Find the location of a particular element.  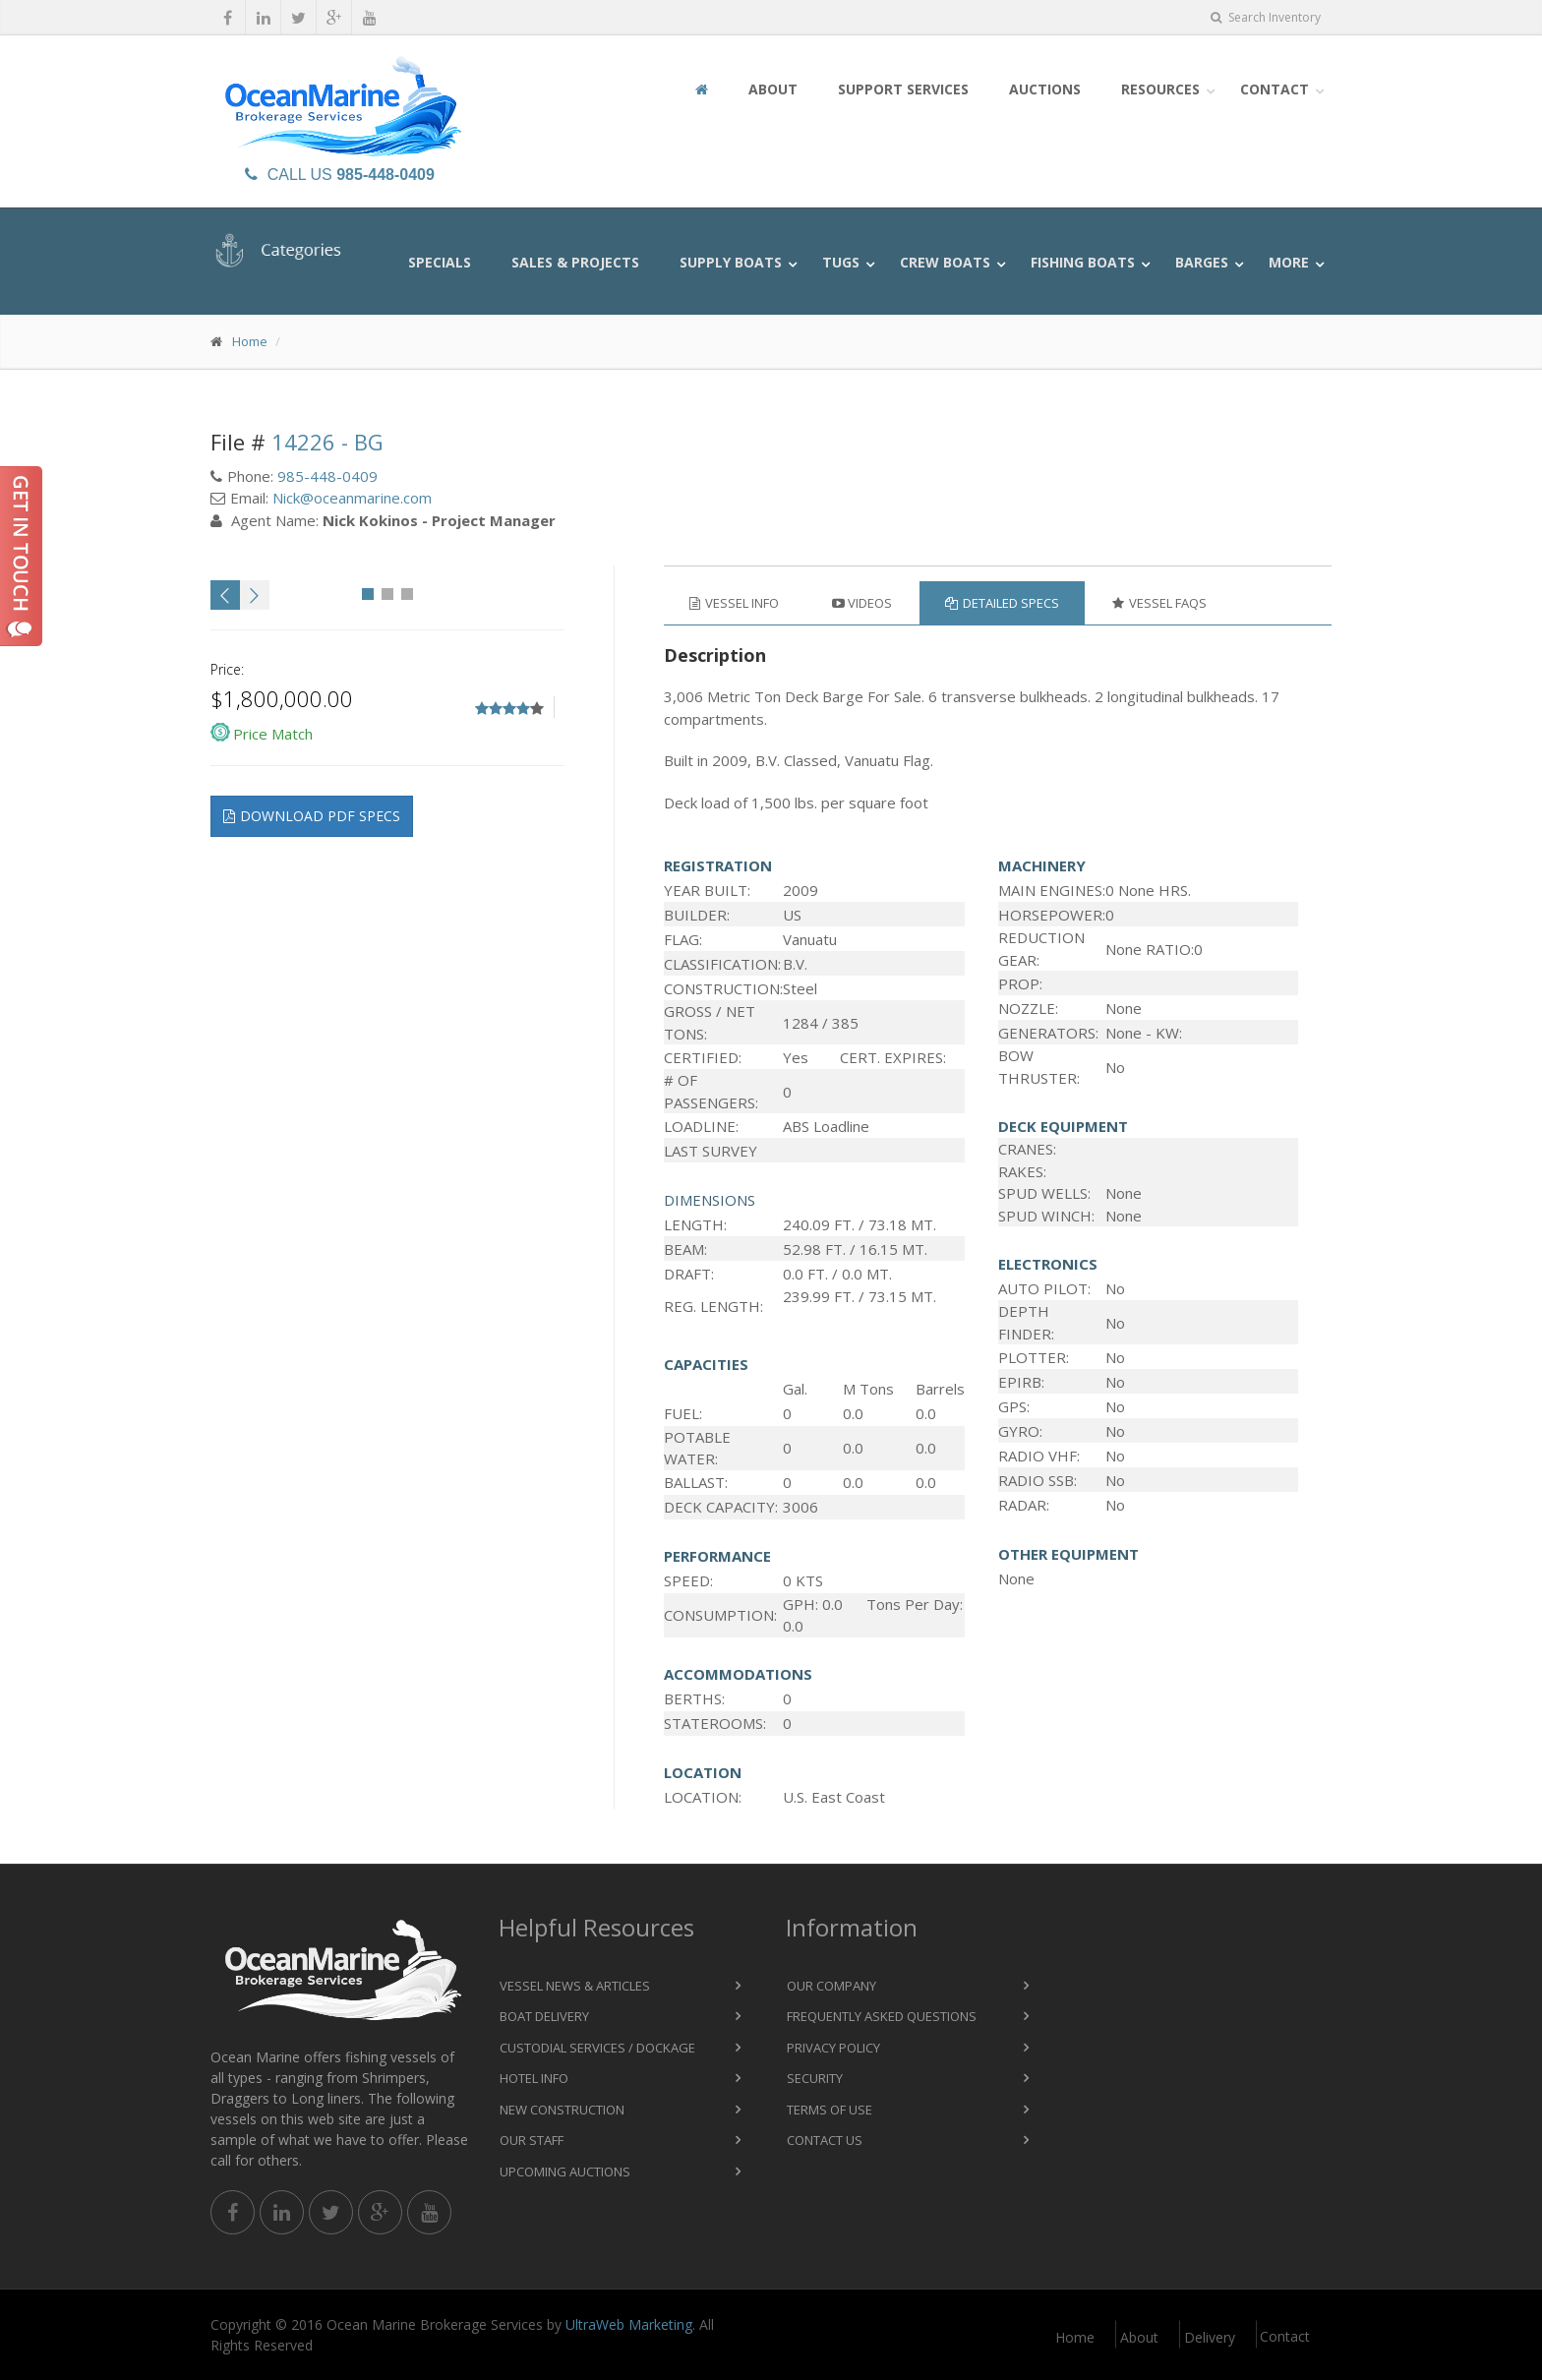

Contact is located at coordinates (1274, 89).